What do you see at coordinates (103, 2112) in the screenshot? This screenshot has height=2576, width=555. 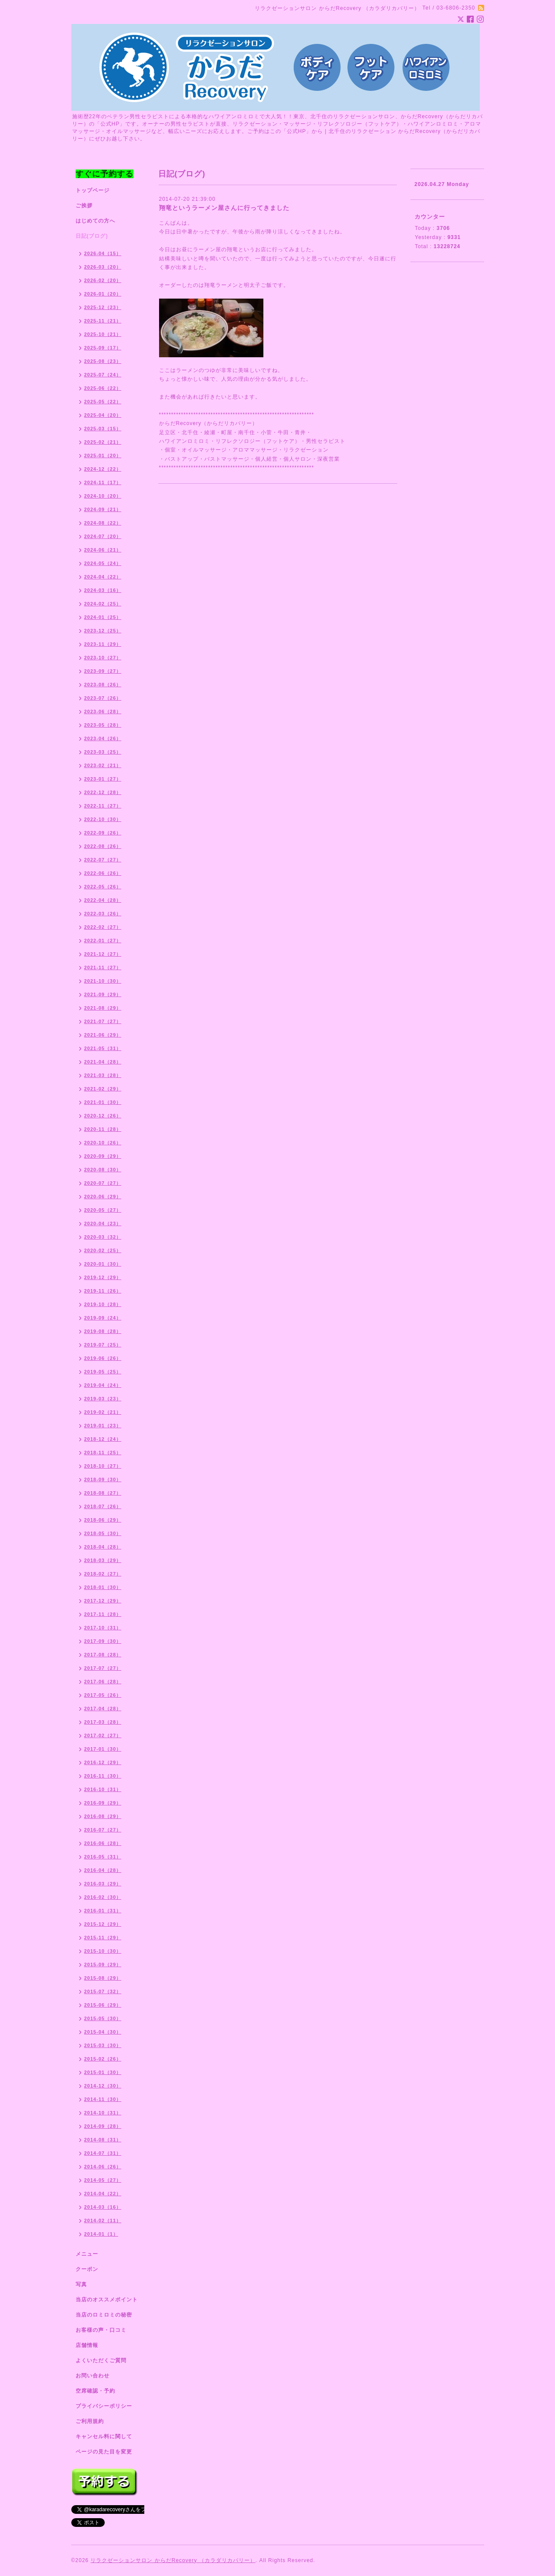 I see `2014-10（31）` at bounding box center [103, 2112].